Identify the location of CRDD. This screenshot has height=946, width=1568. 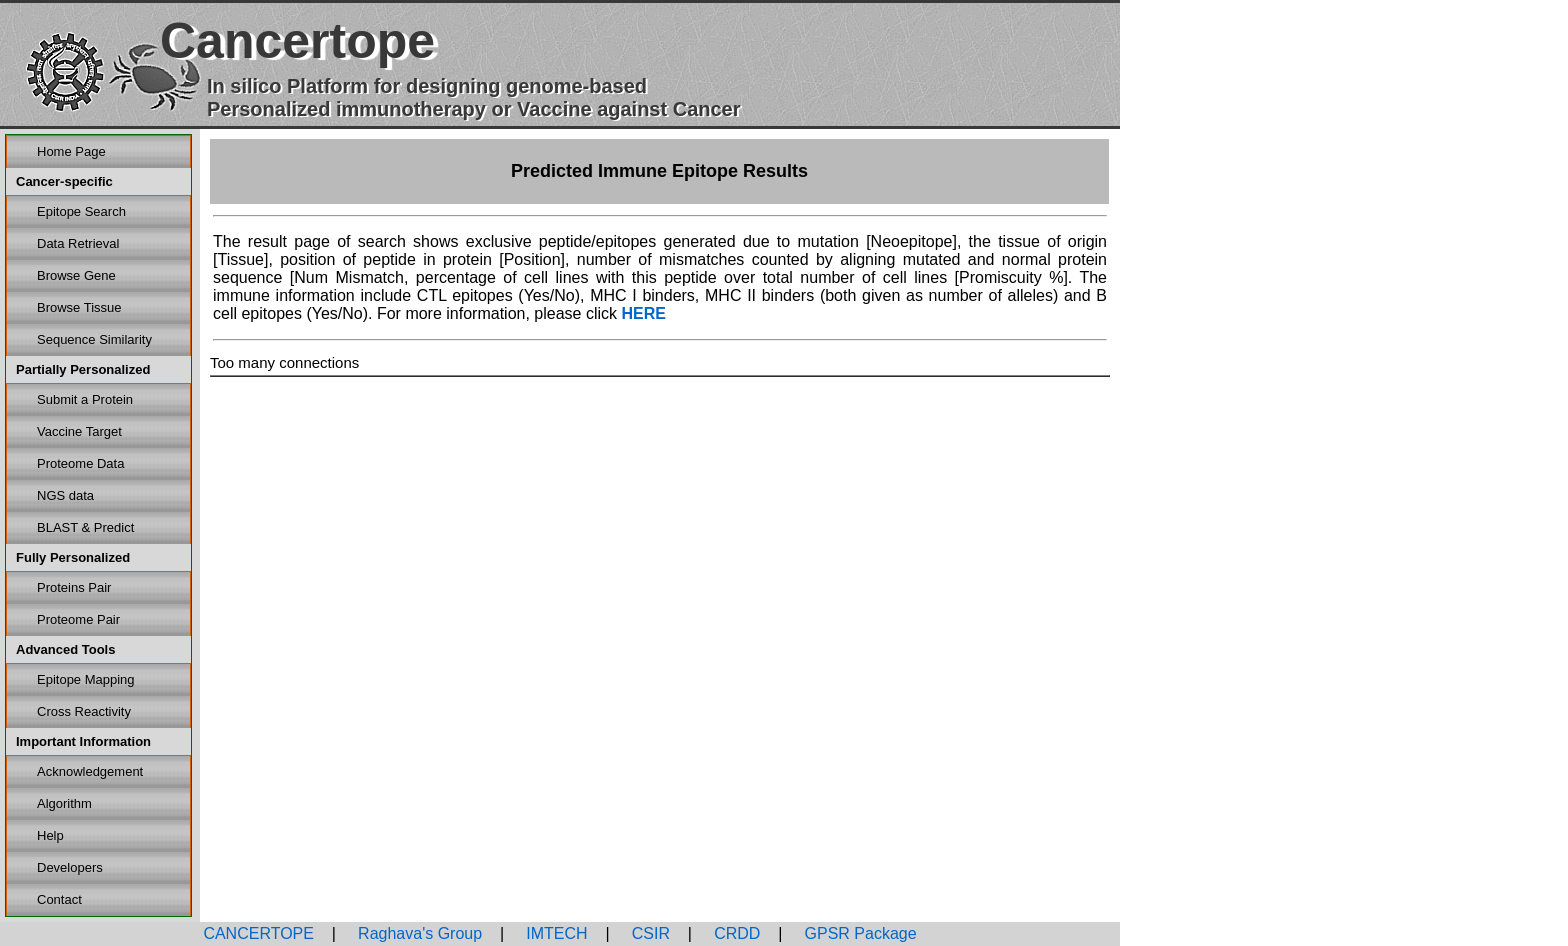
(735, 933).